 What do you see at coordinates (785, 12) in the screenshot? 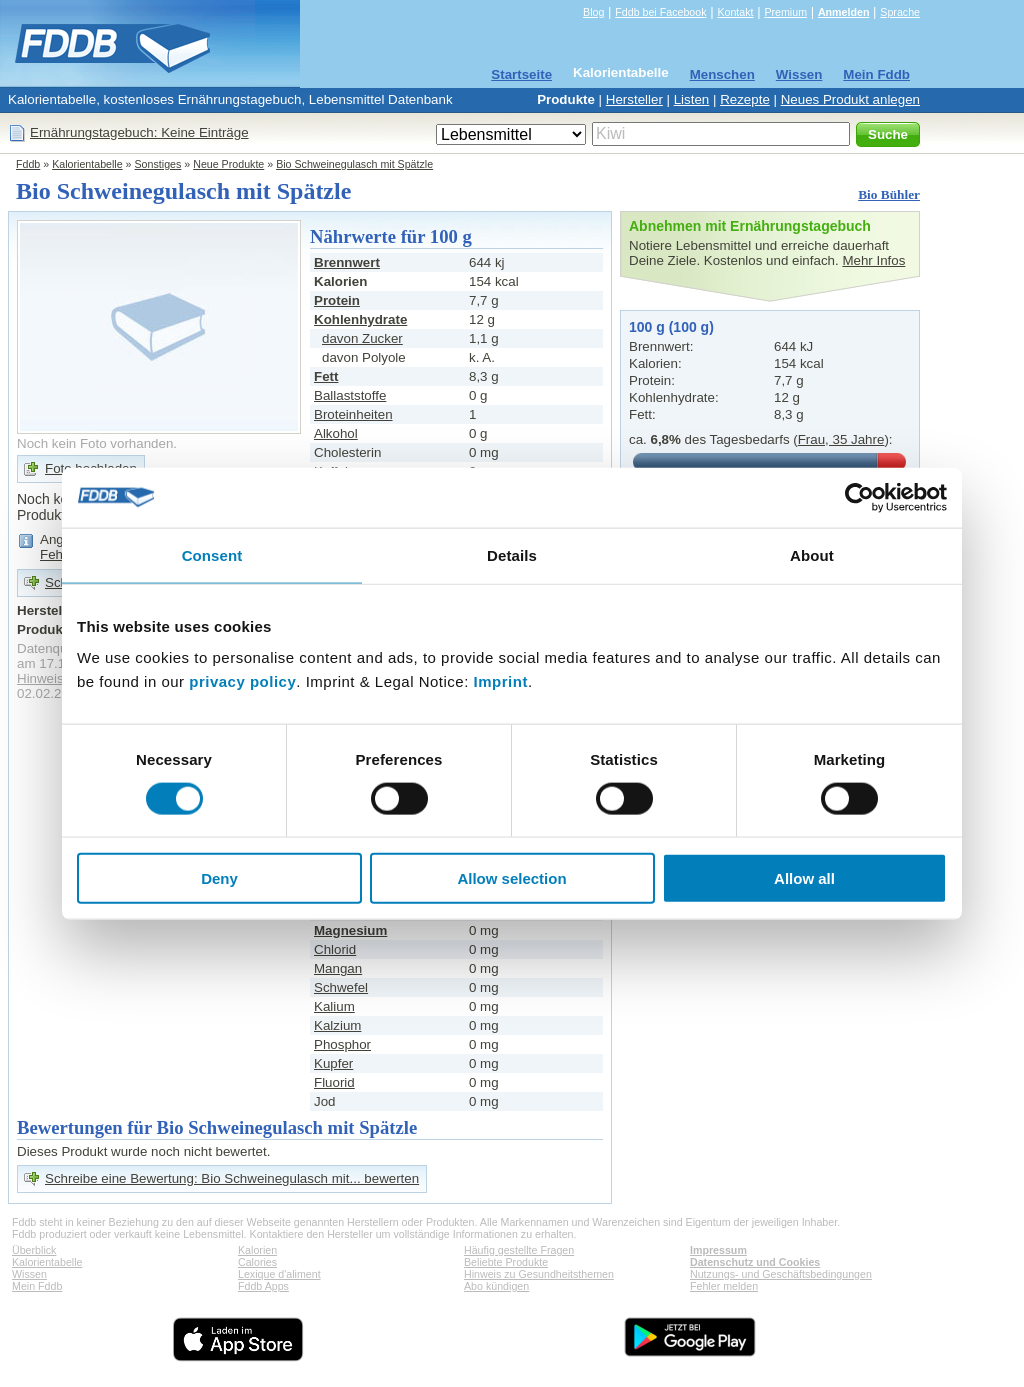
I see `Premium` at bounding box center [785, 12].